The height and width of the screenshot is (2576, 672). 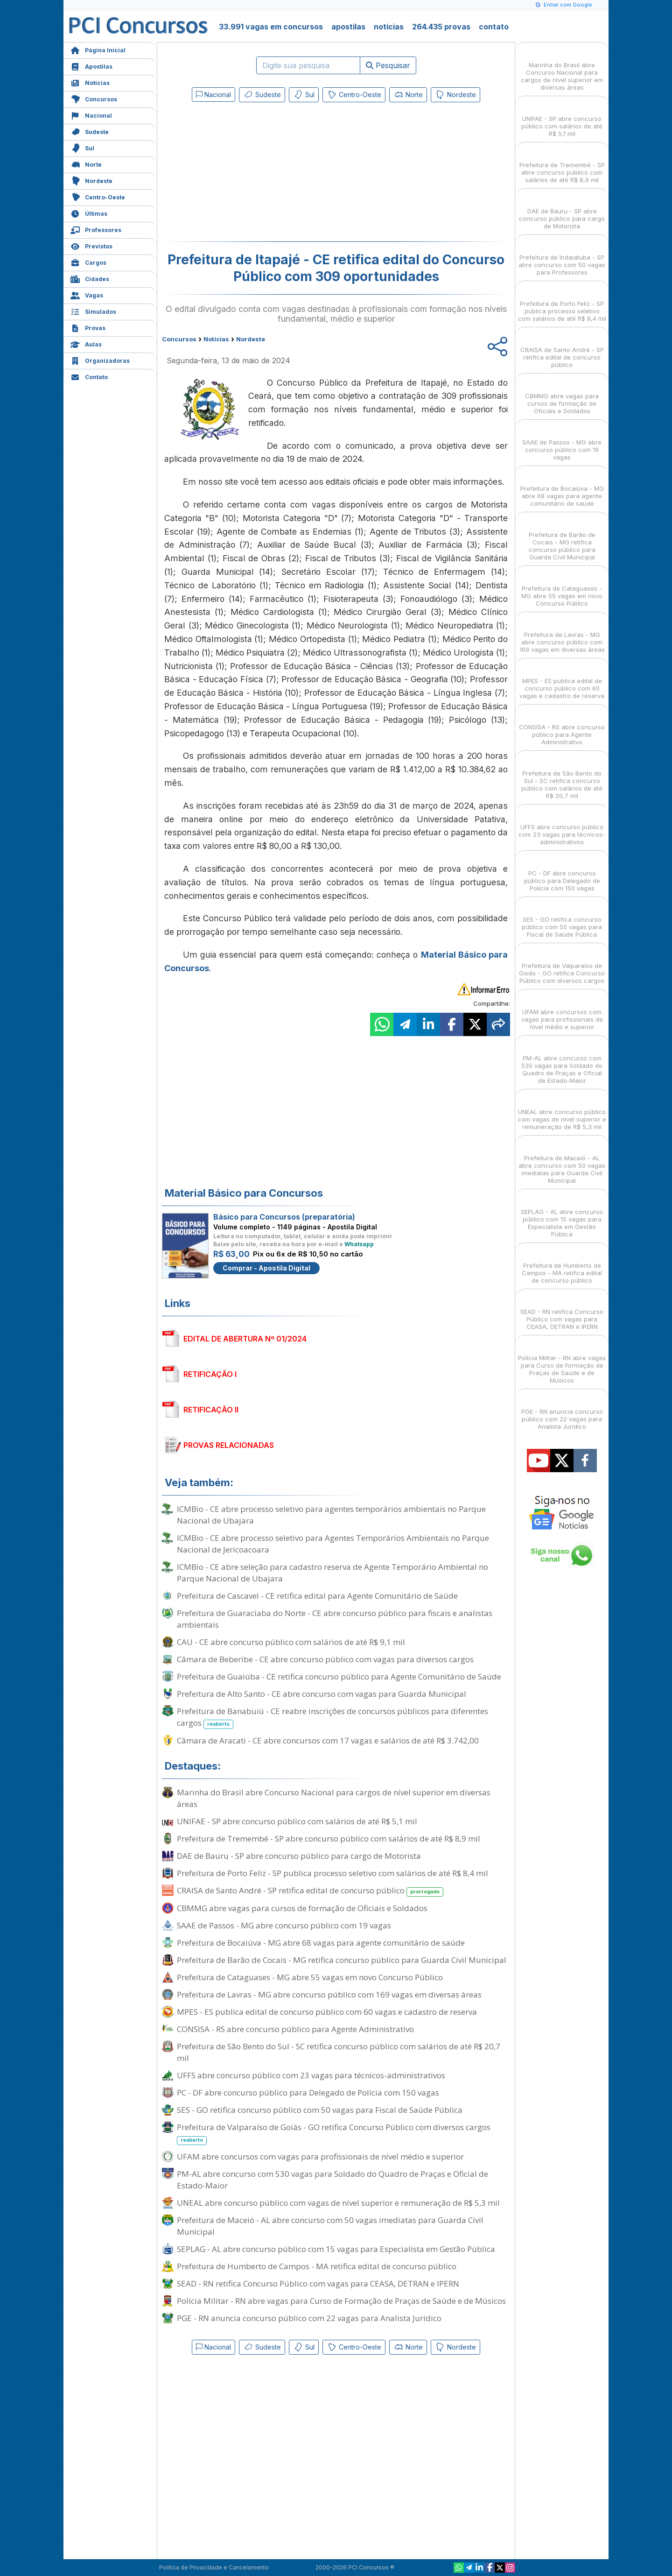 What do you see at coordinates (320, 2156) in the screenshot?
I see `UFAM abre concursos com vagas para profissionais de nível médio e superior` at bounding box center [320, 2156].